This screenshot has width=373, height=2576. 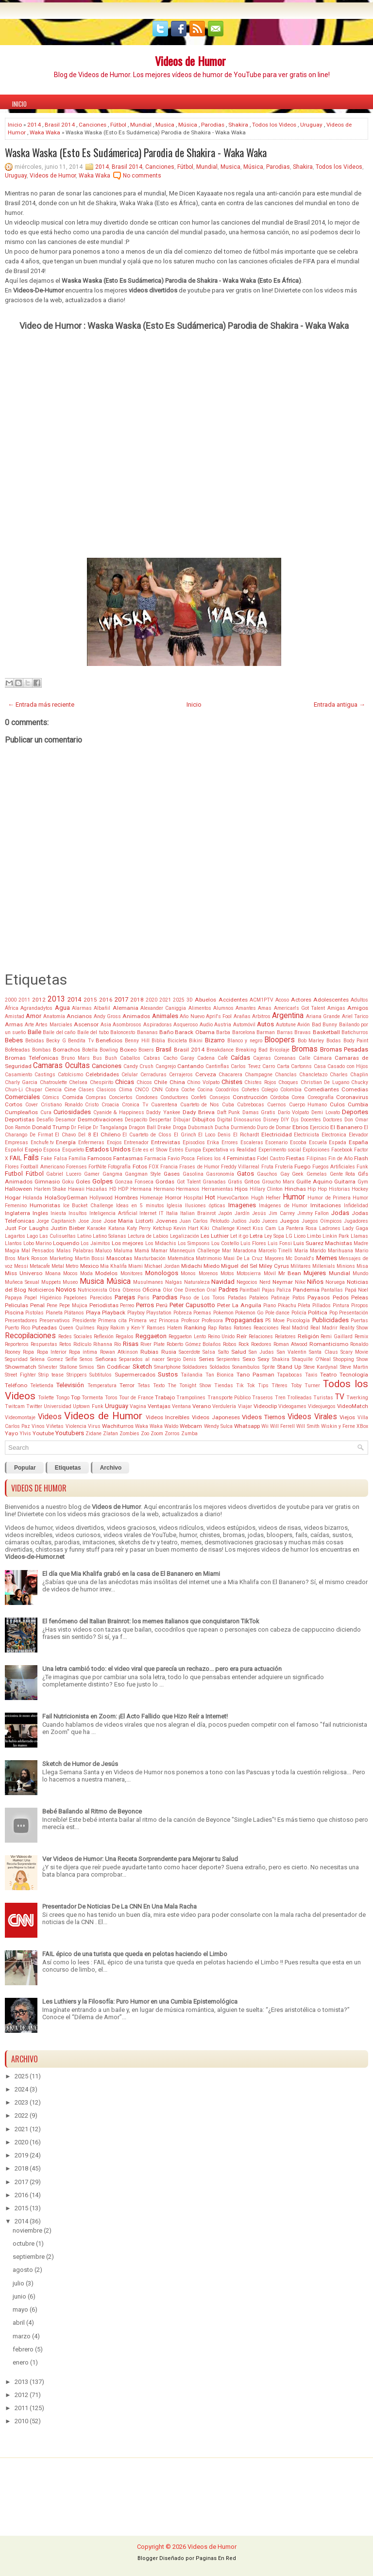 What do you see at coordinates (21, 2102) in the screenshot?
I see `2023` at bounding box center [21, 2102].